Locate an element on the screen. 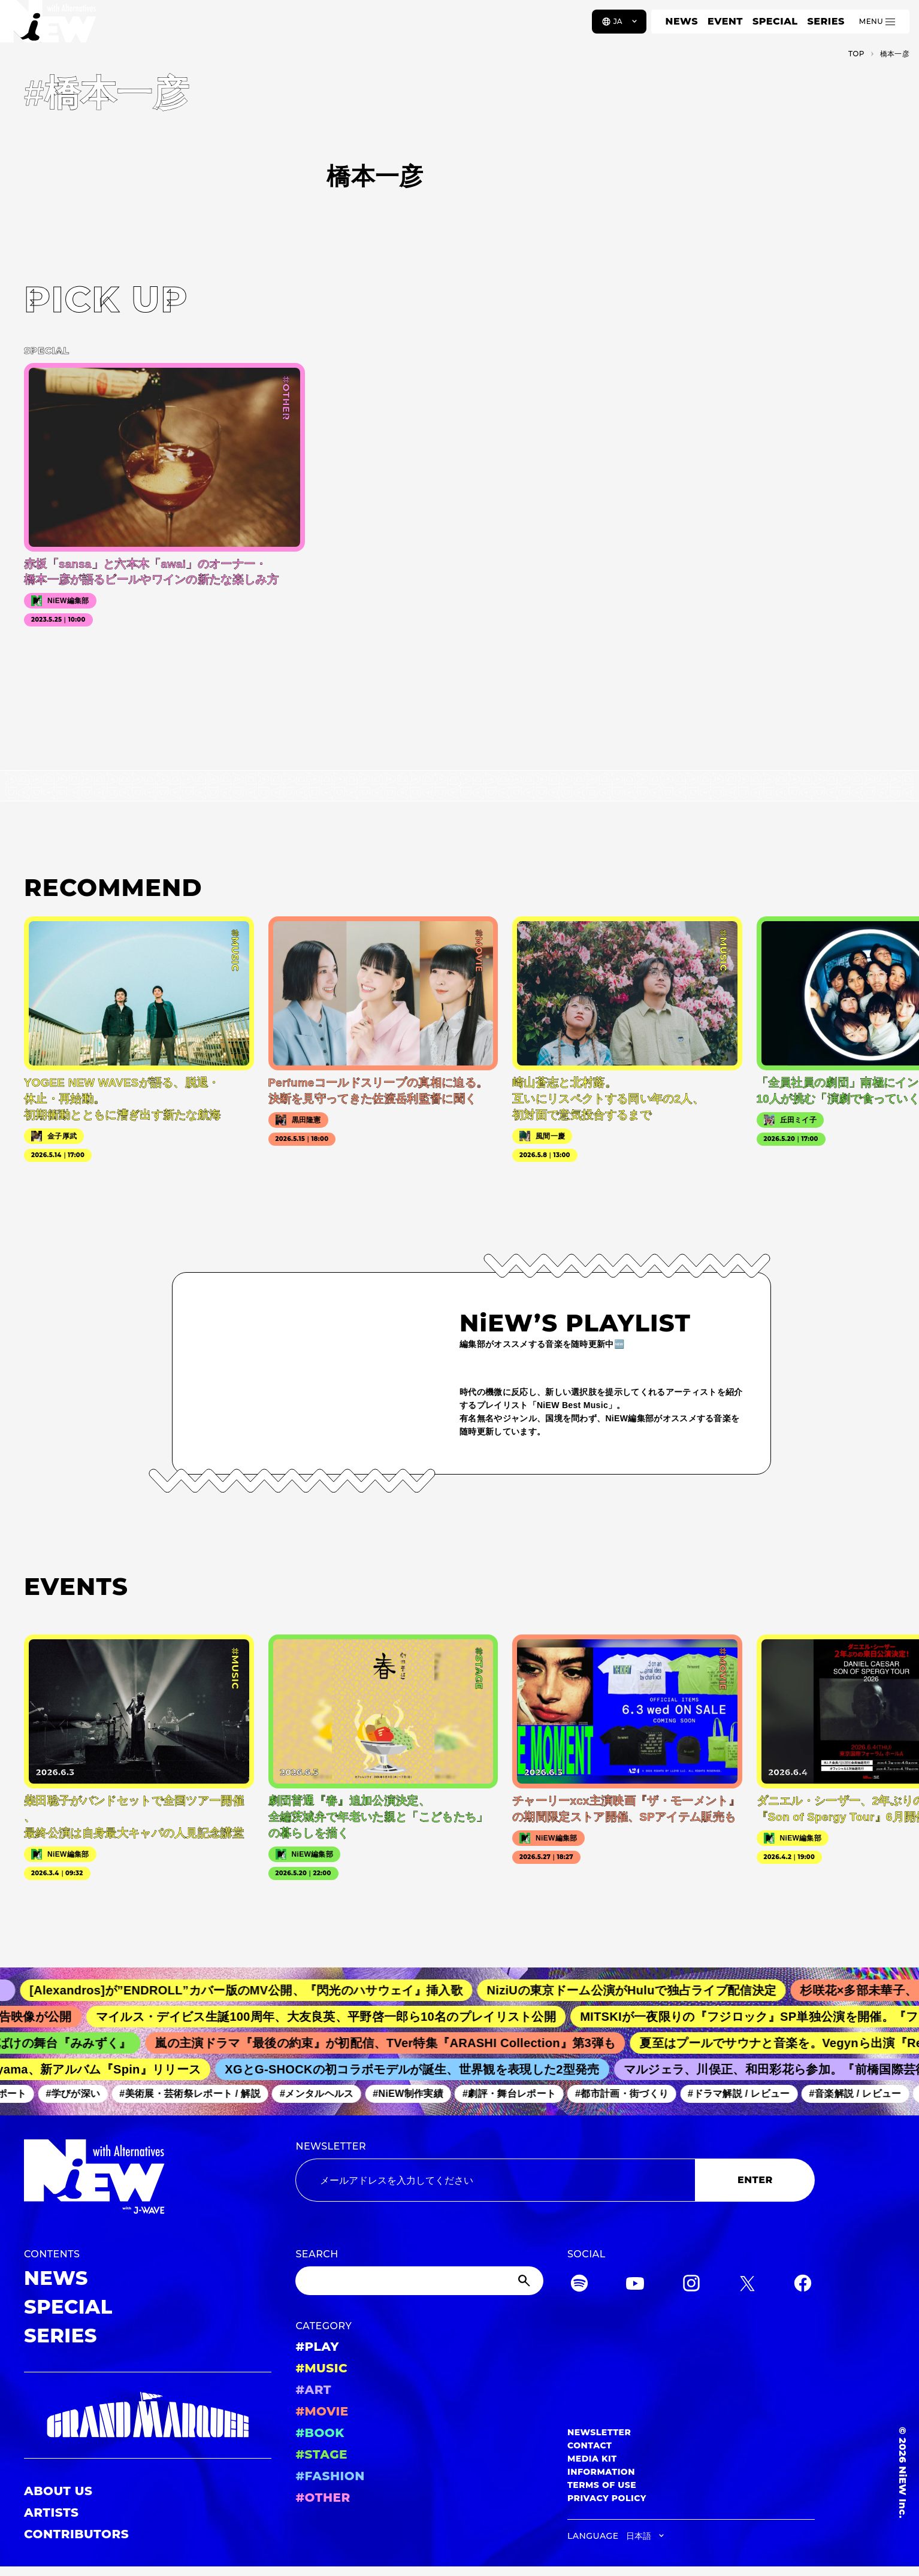 The width and height of the screenshot is (919, 2576). TOP is located at coordinates (856, 53).